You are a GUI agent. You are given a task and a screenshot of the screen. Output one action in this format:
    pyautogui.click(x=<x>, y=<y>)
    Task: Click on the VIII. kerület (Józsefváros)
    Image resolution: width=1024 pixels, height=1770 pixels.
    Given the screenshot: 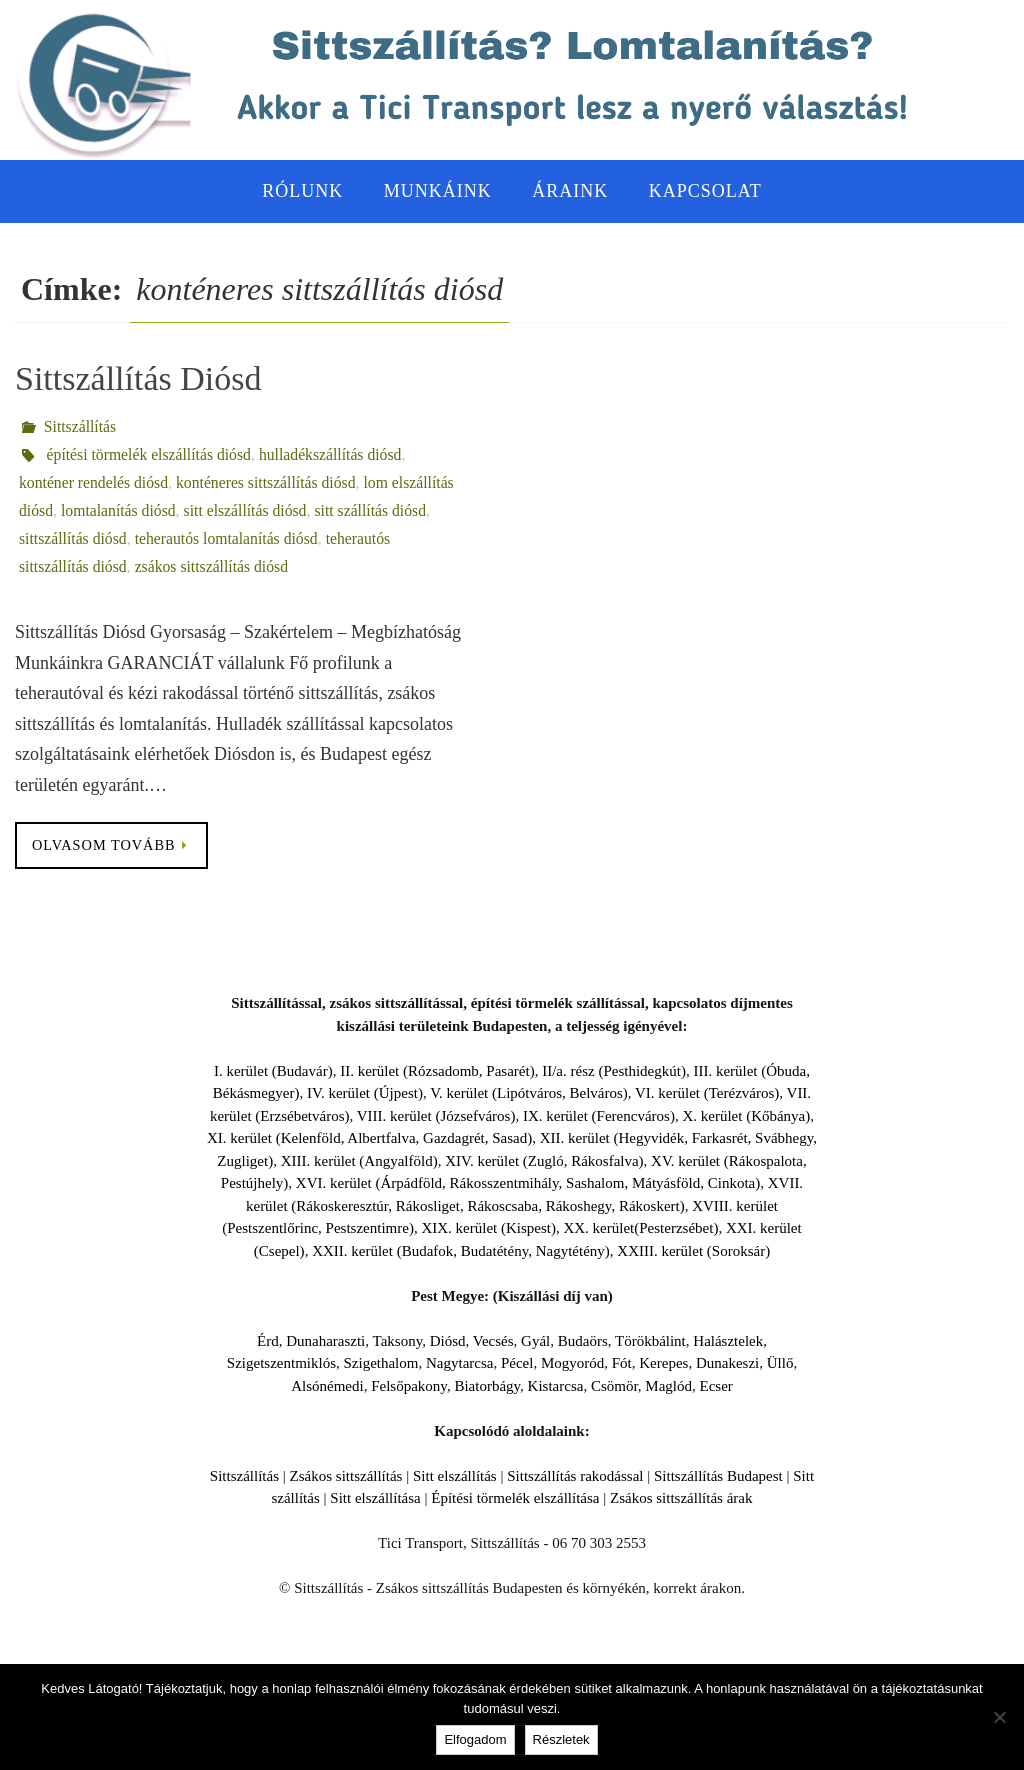 What is the action you would take?
    pyautogui.click(x=436, y=1116)
    